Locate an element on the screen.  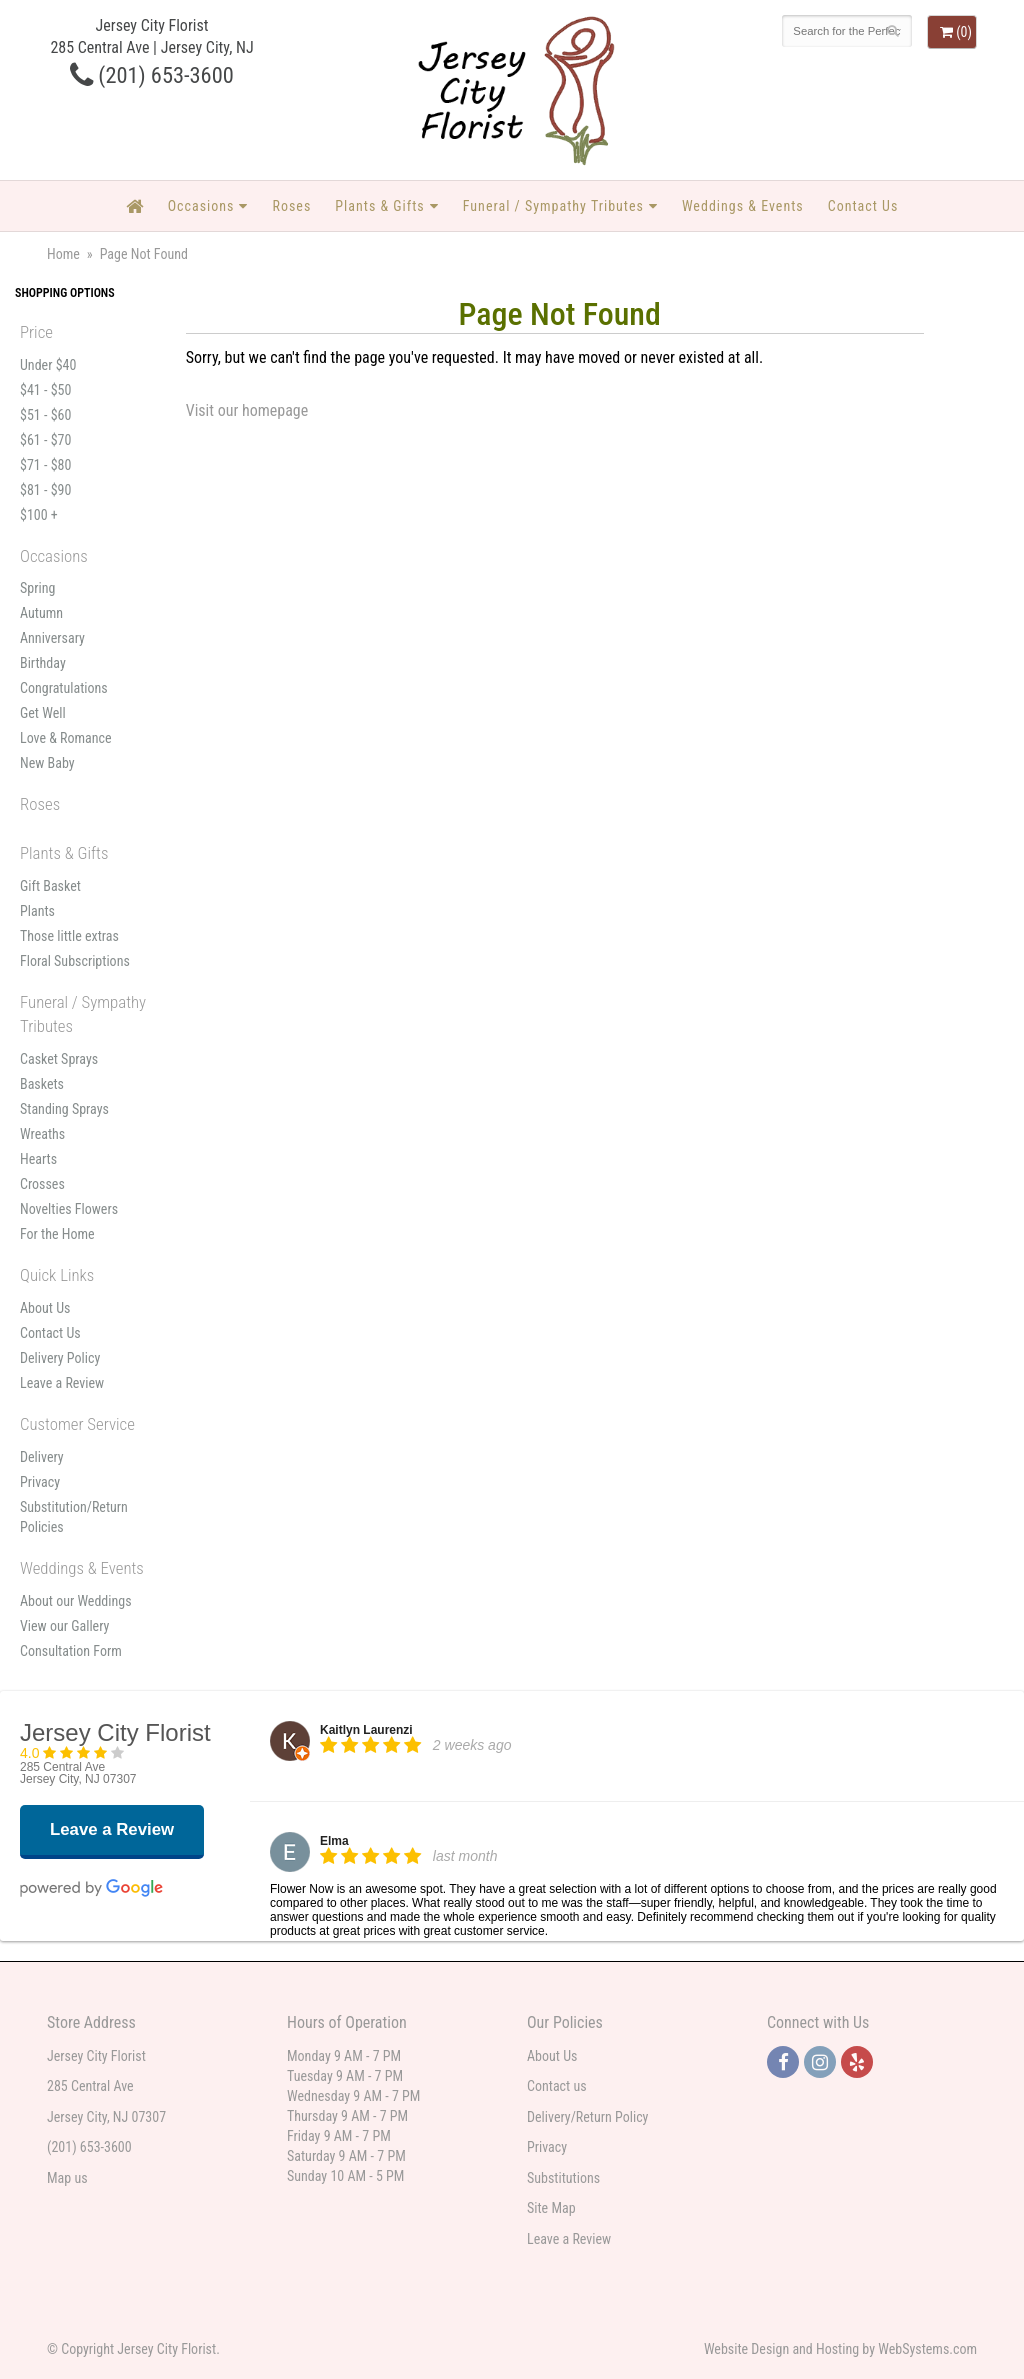
New Baby is located at coordinates (47, 763).